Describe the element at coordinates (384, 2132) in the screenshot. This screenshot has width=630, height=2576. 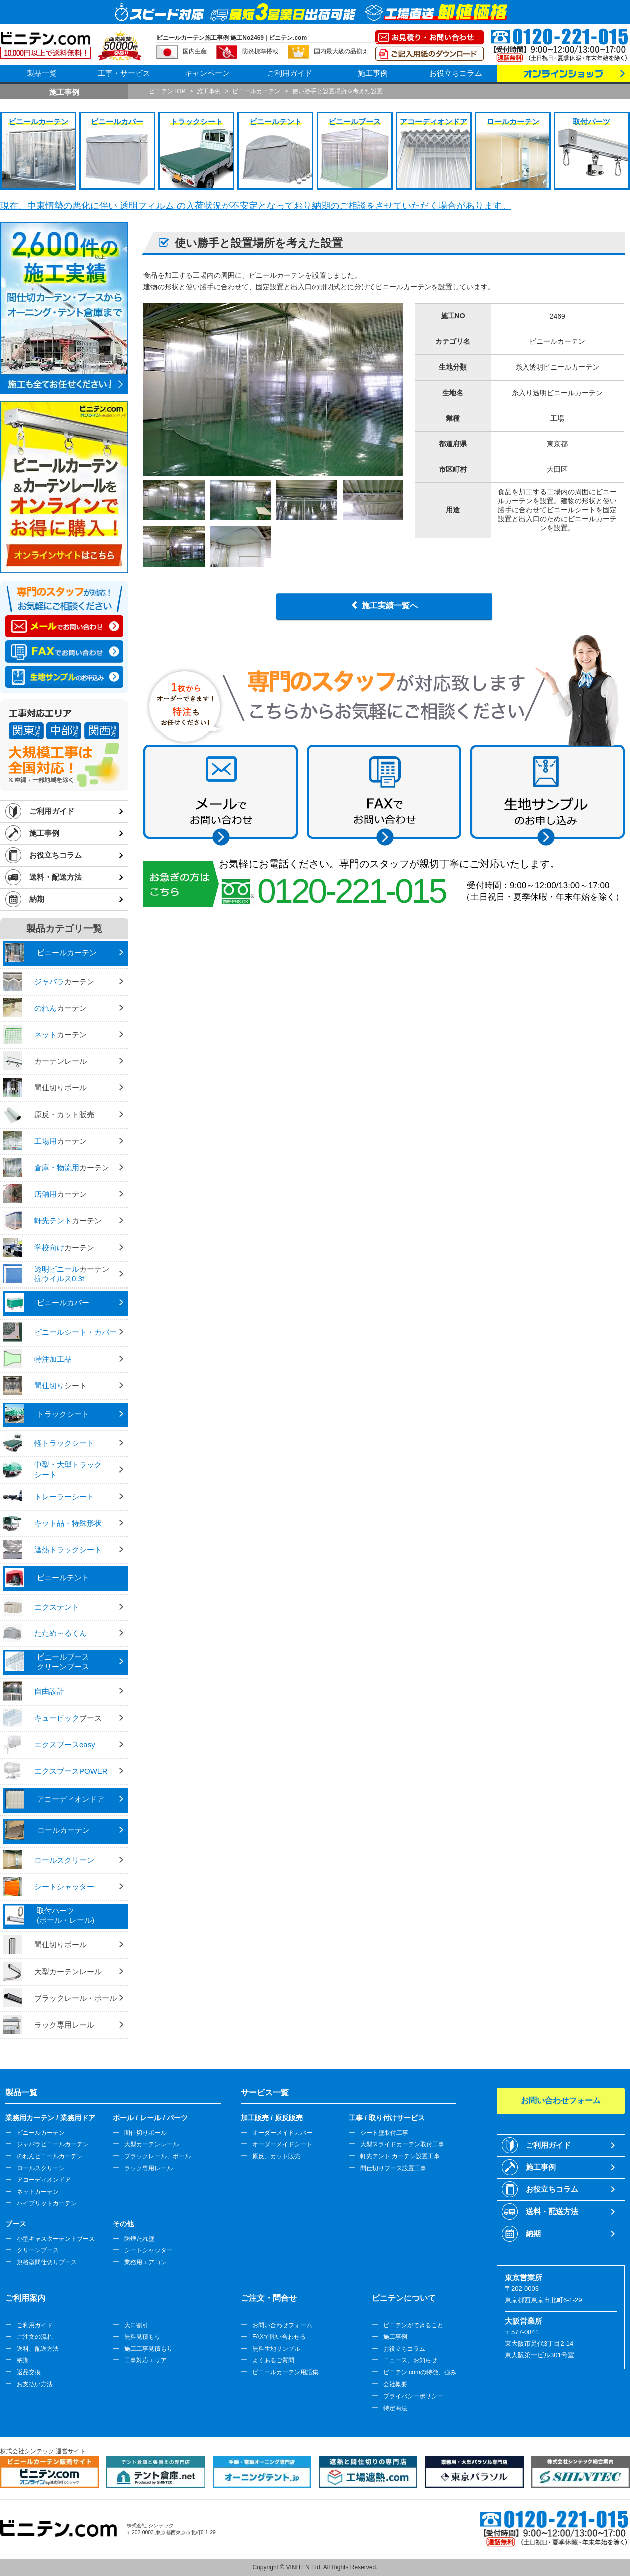
I see `シート壁取付工事` at that location.